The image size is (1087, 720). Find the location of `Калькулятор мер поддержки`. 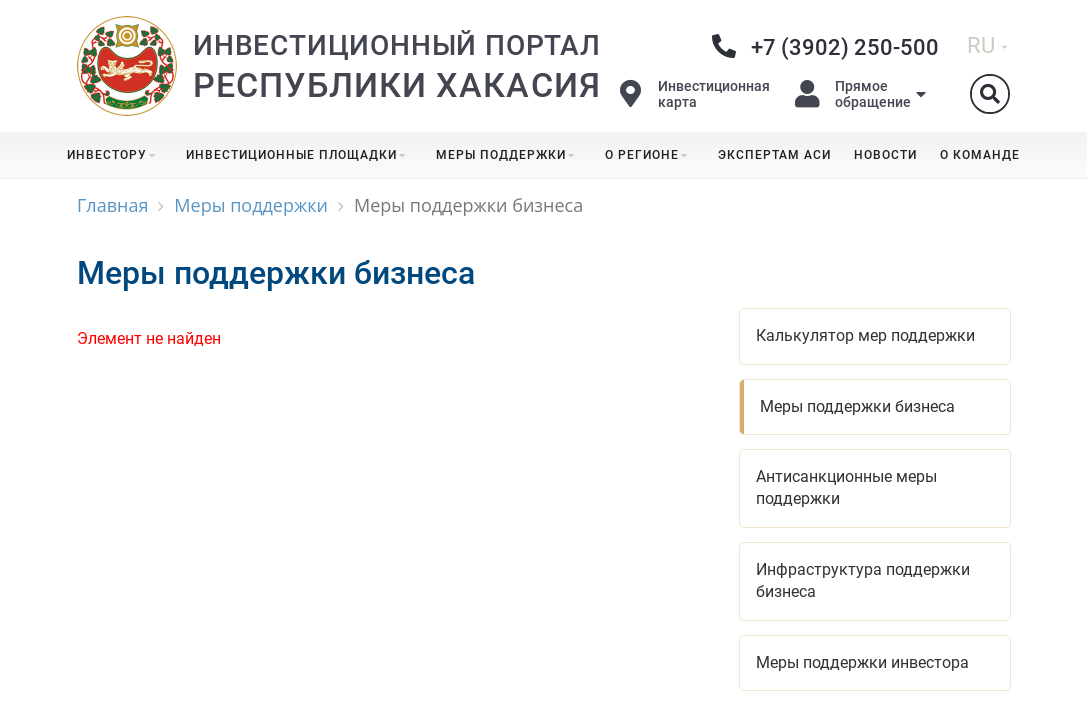

Калькулятор мер поддержки is located at coordinates (865, 335).